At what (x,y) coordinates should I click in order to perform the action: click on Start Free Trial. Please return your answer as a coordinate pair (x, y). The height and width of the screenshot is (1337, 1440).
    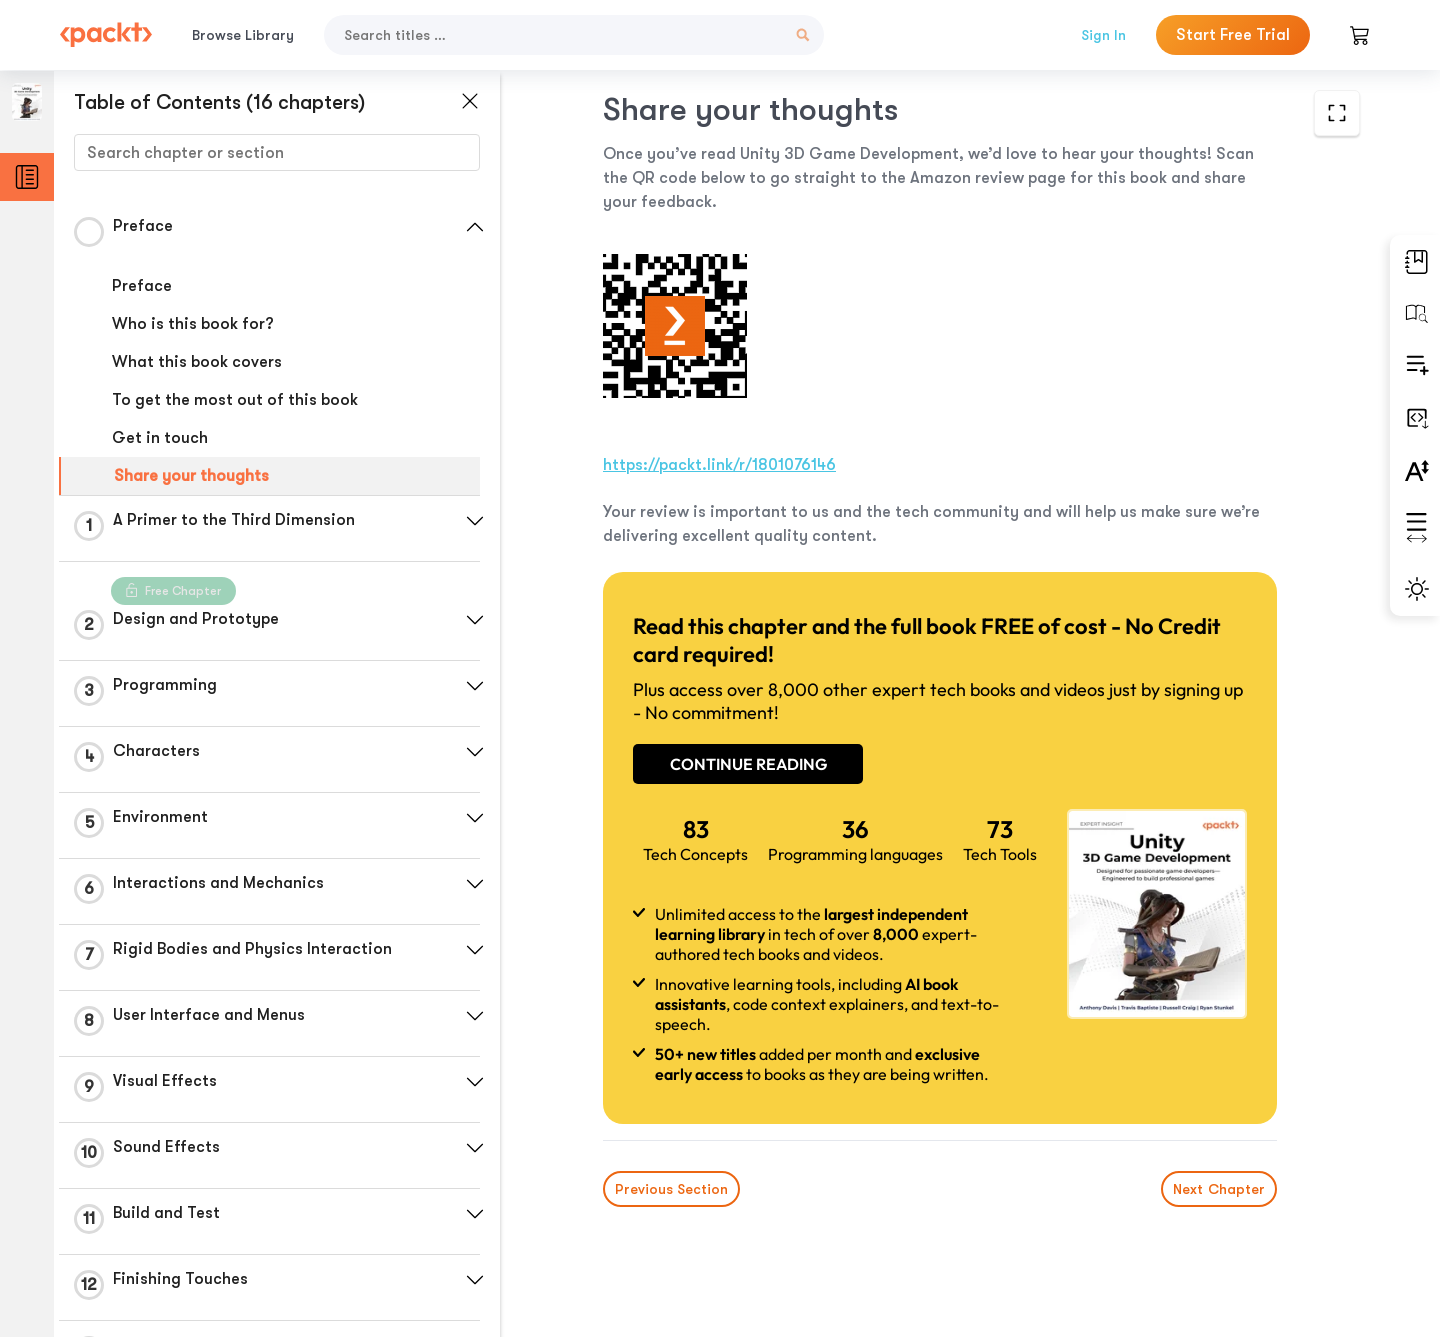
    Looking at the image, I should click on (1233, 35).